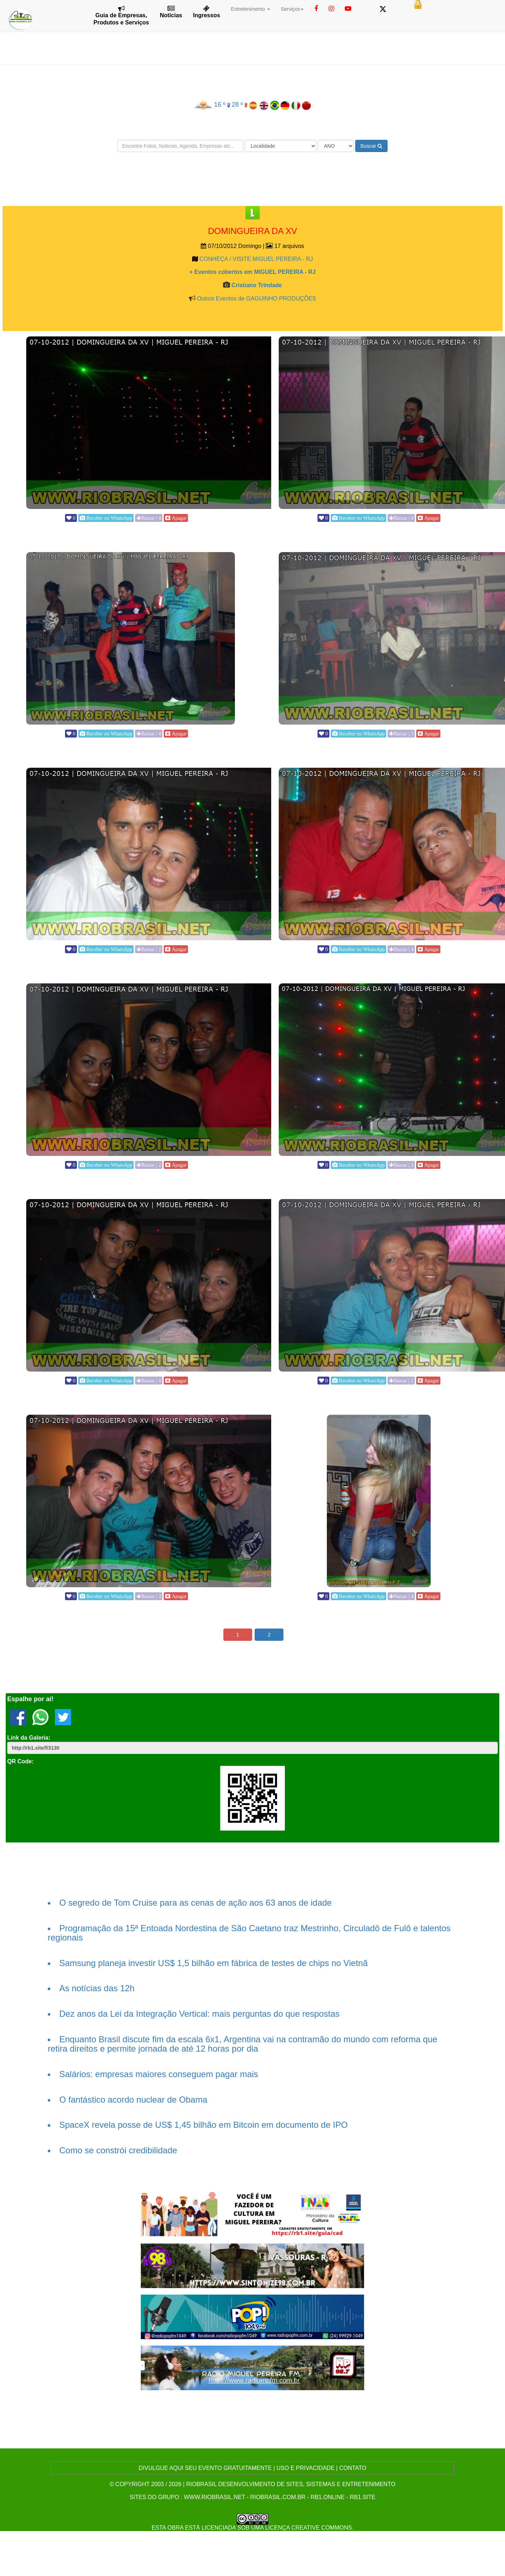 The height and width of the screenshot is (2576, 505). I want to click on CONHEÇA / VISITE MIGUEL PEREIRA - RJ, so click(256, 259).